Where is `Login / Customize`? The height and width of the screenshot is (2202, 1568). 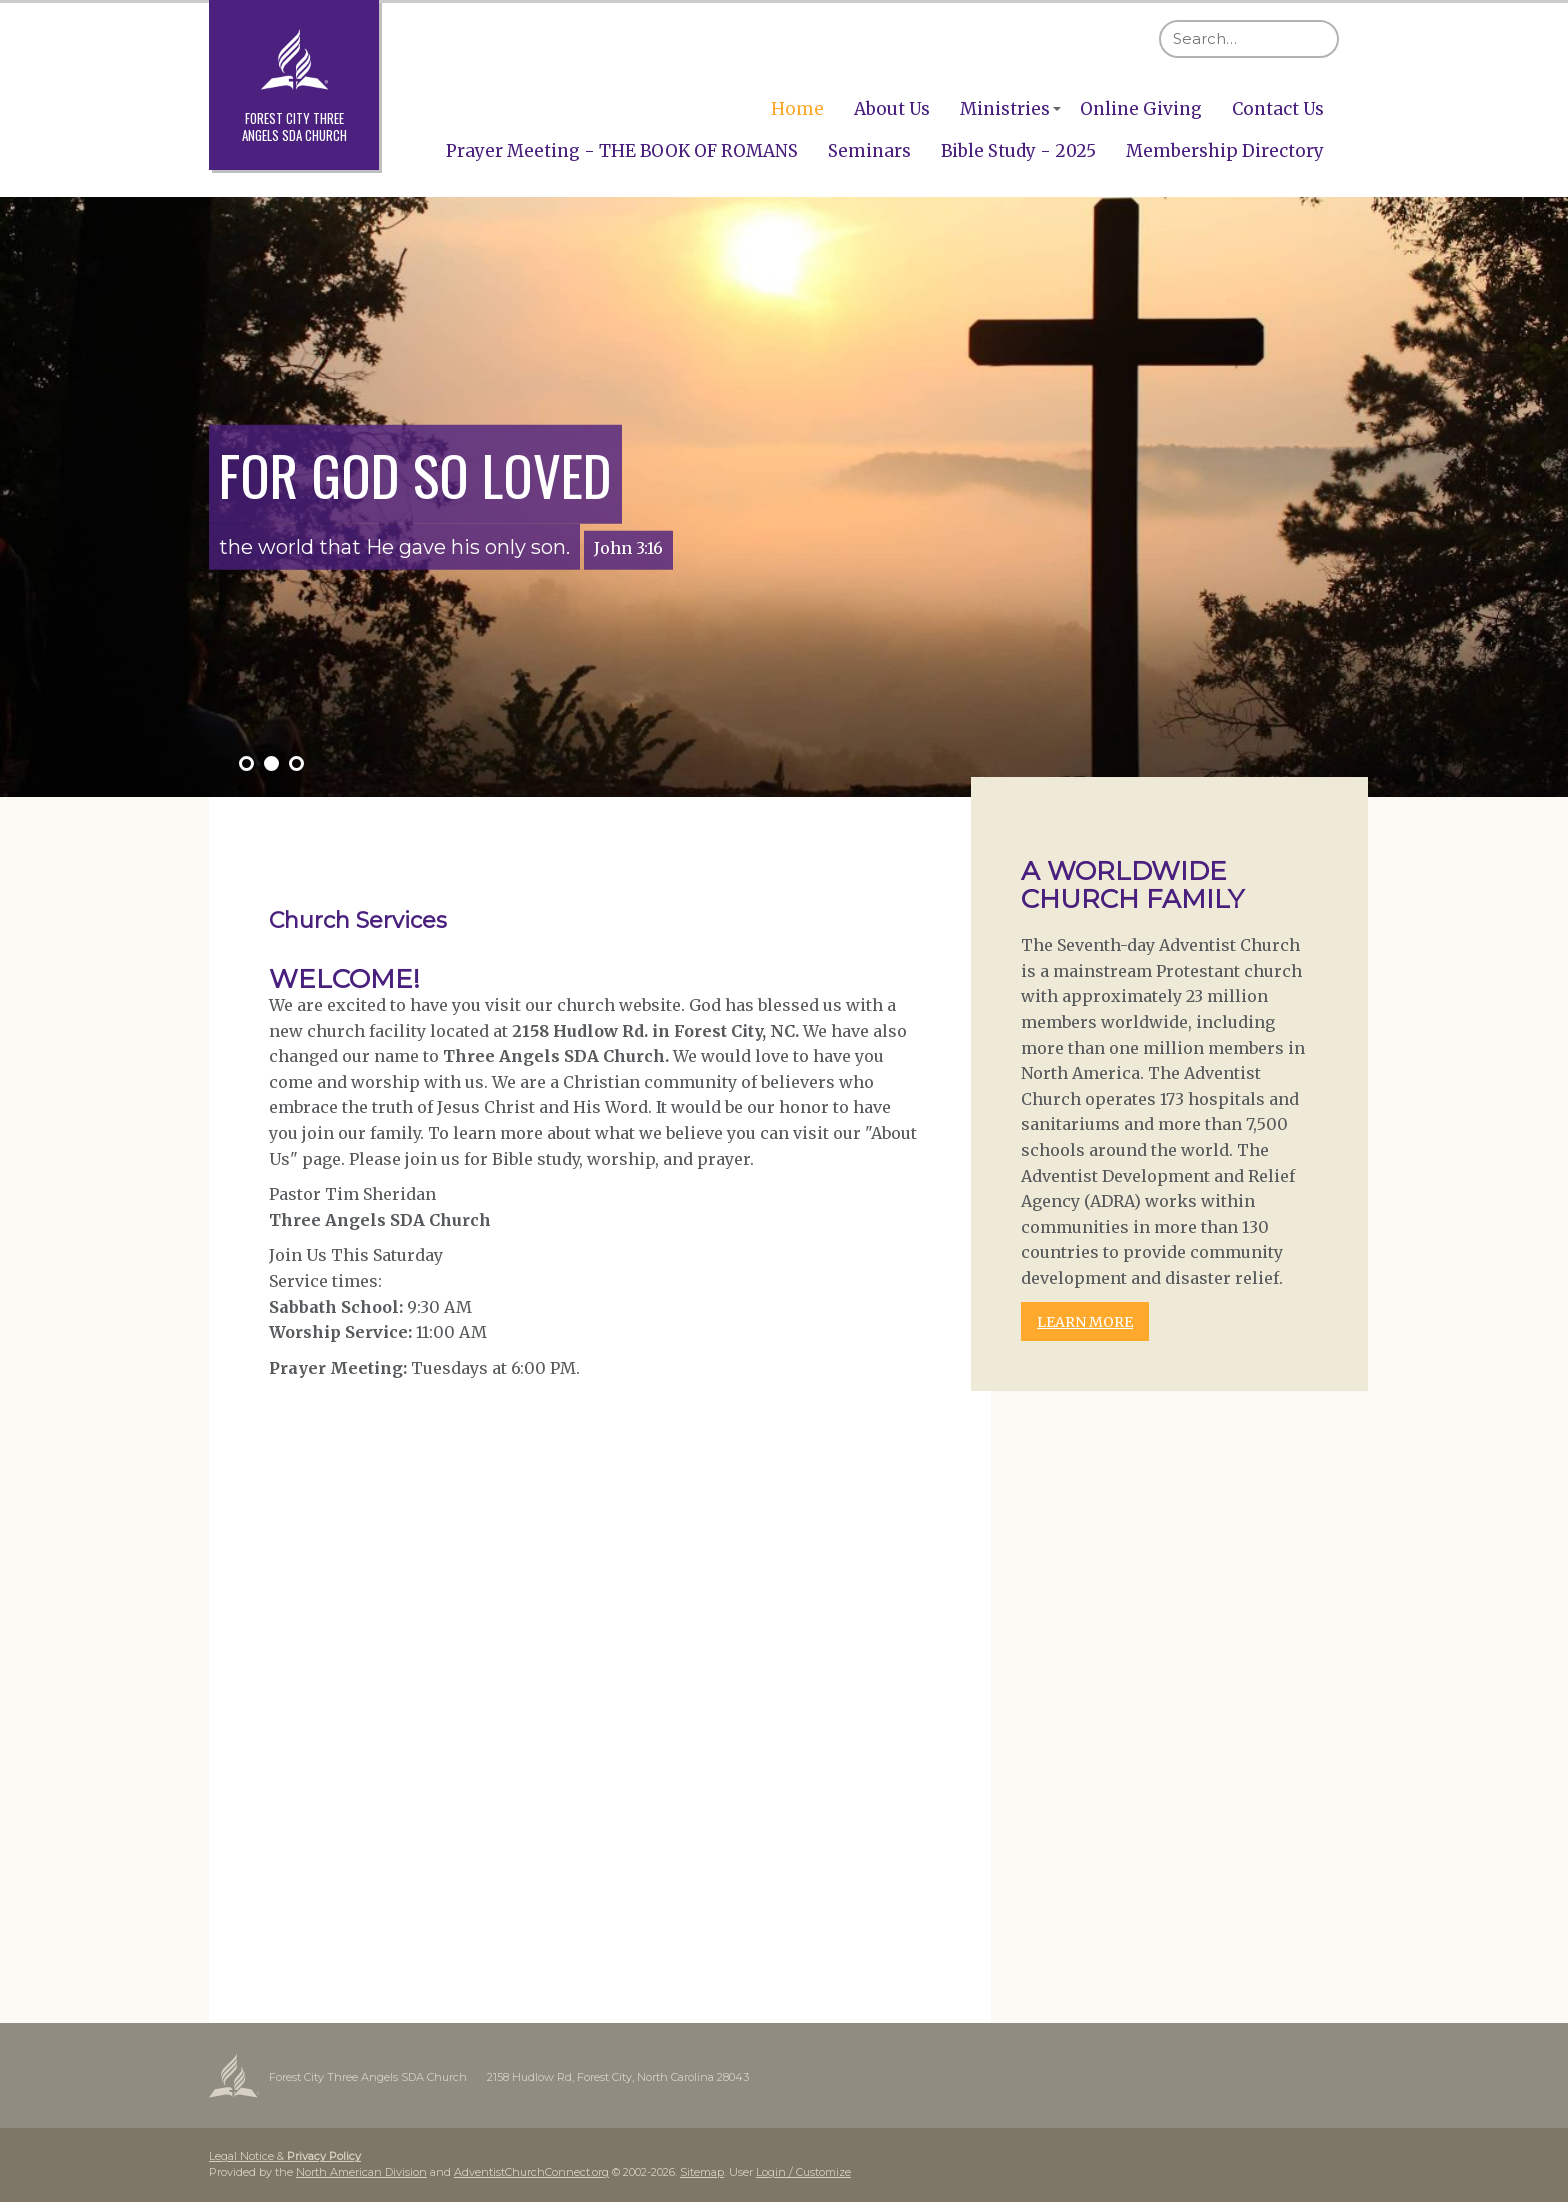
Login / Customize is located at coordinates (803, 2172).